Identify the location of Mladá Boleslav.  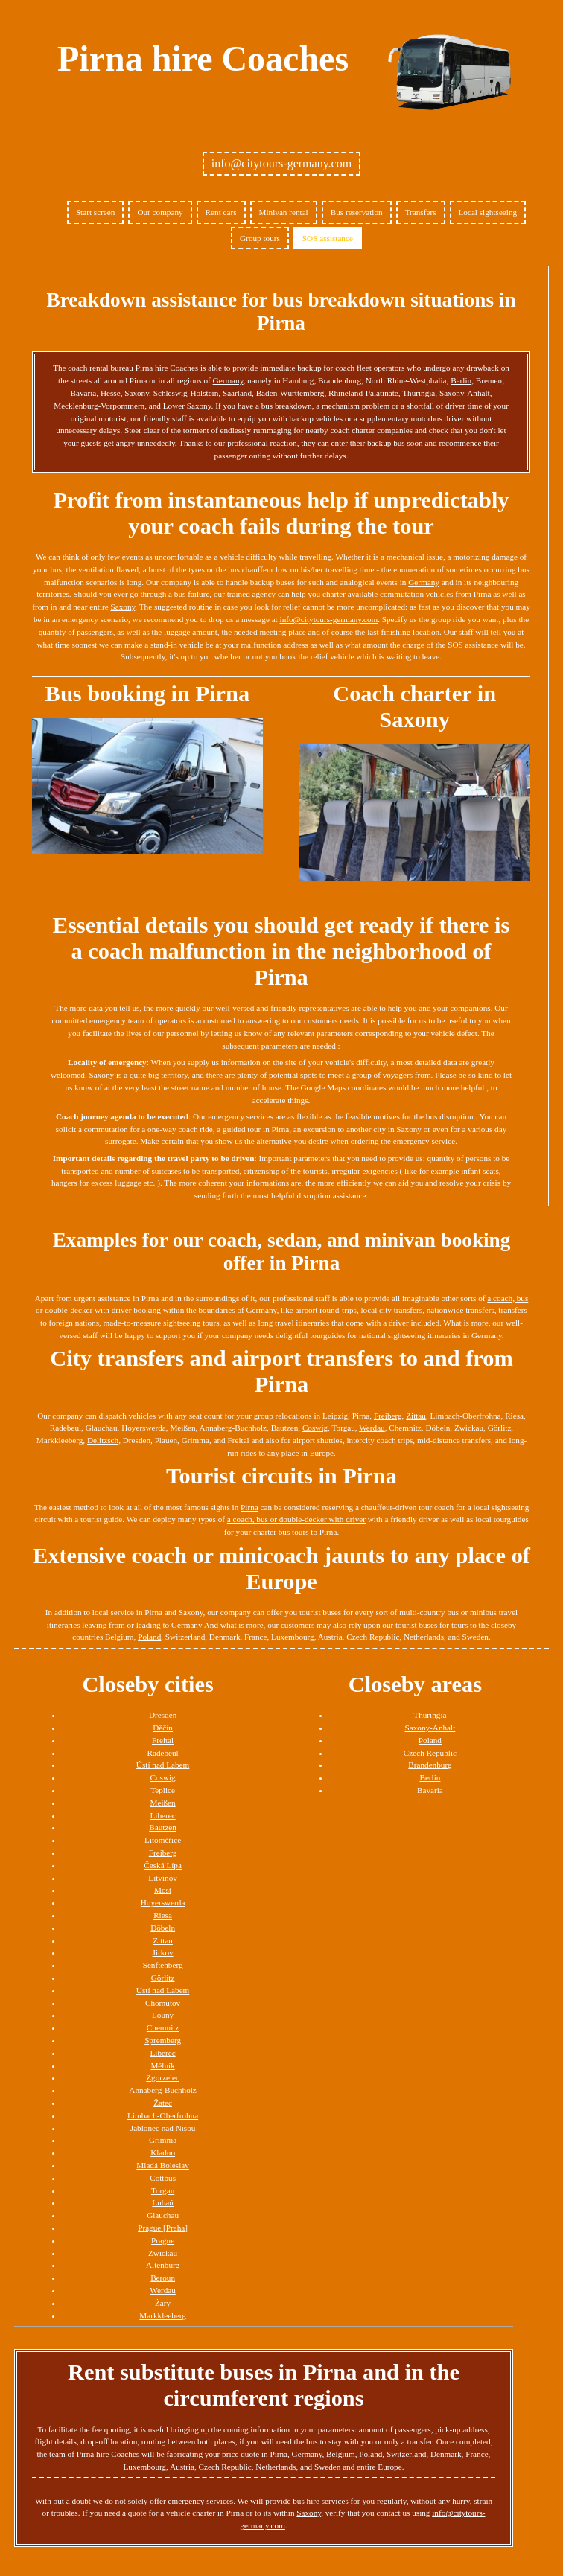
(162, 2165).